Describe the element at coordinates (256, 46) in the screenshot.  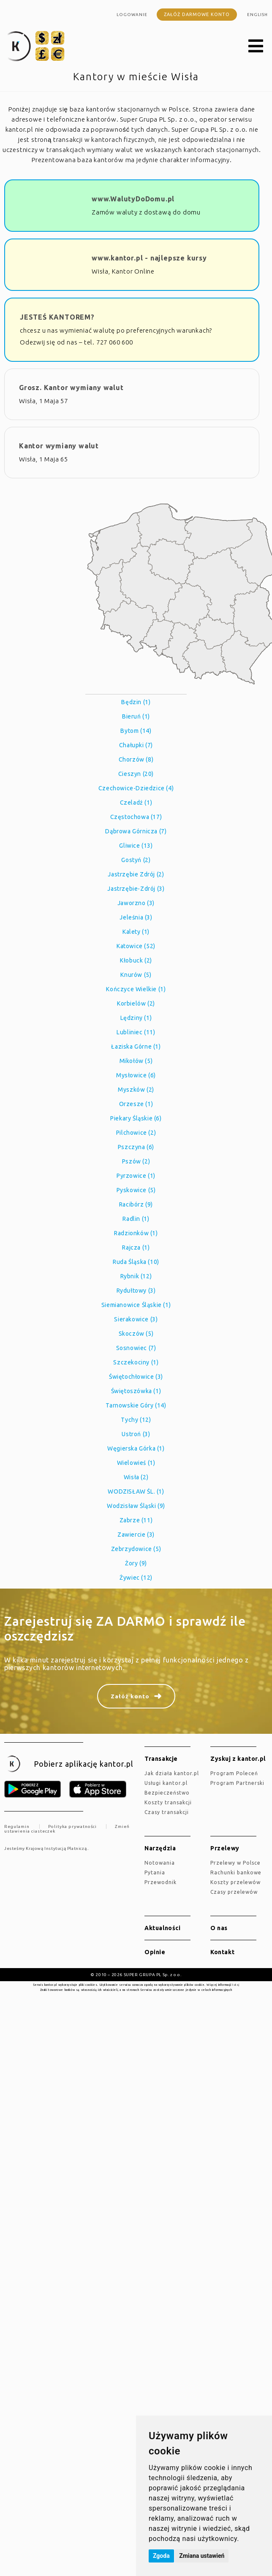
I see `[button]` at that location.